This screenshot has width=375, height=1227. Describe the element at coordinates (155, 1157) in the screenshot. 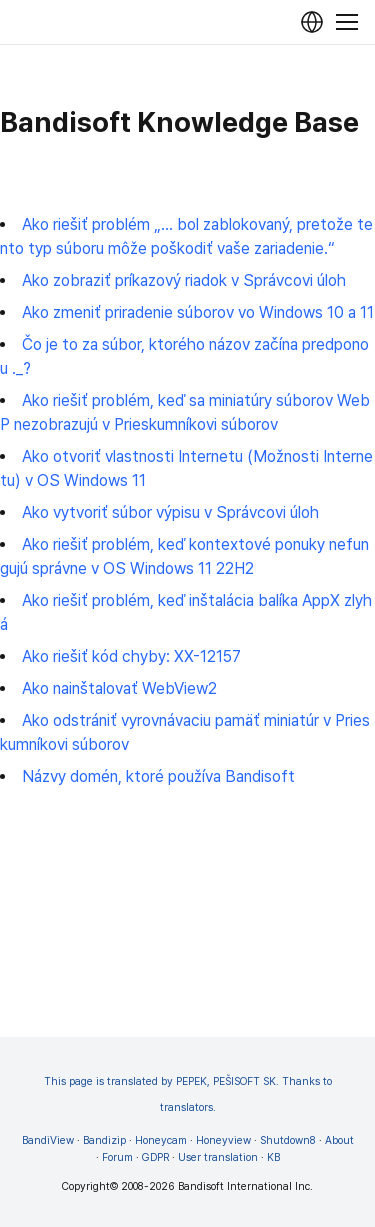

I see `GDPR` at that location.